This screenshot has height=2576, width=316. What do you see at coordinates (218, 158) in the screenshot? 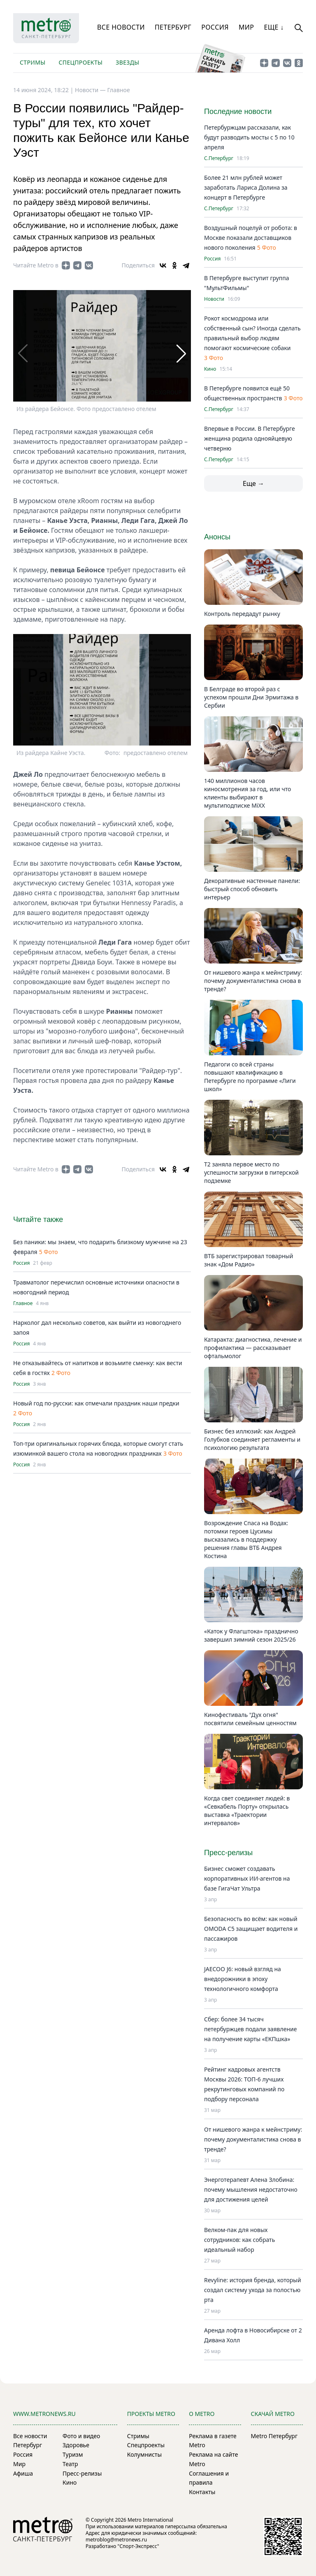
I see `С.Петербург` at bounding box center [218, 158].